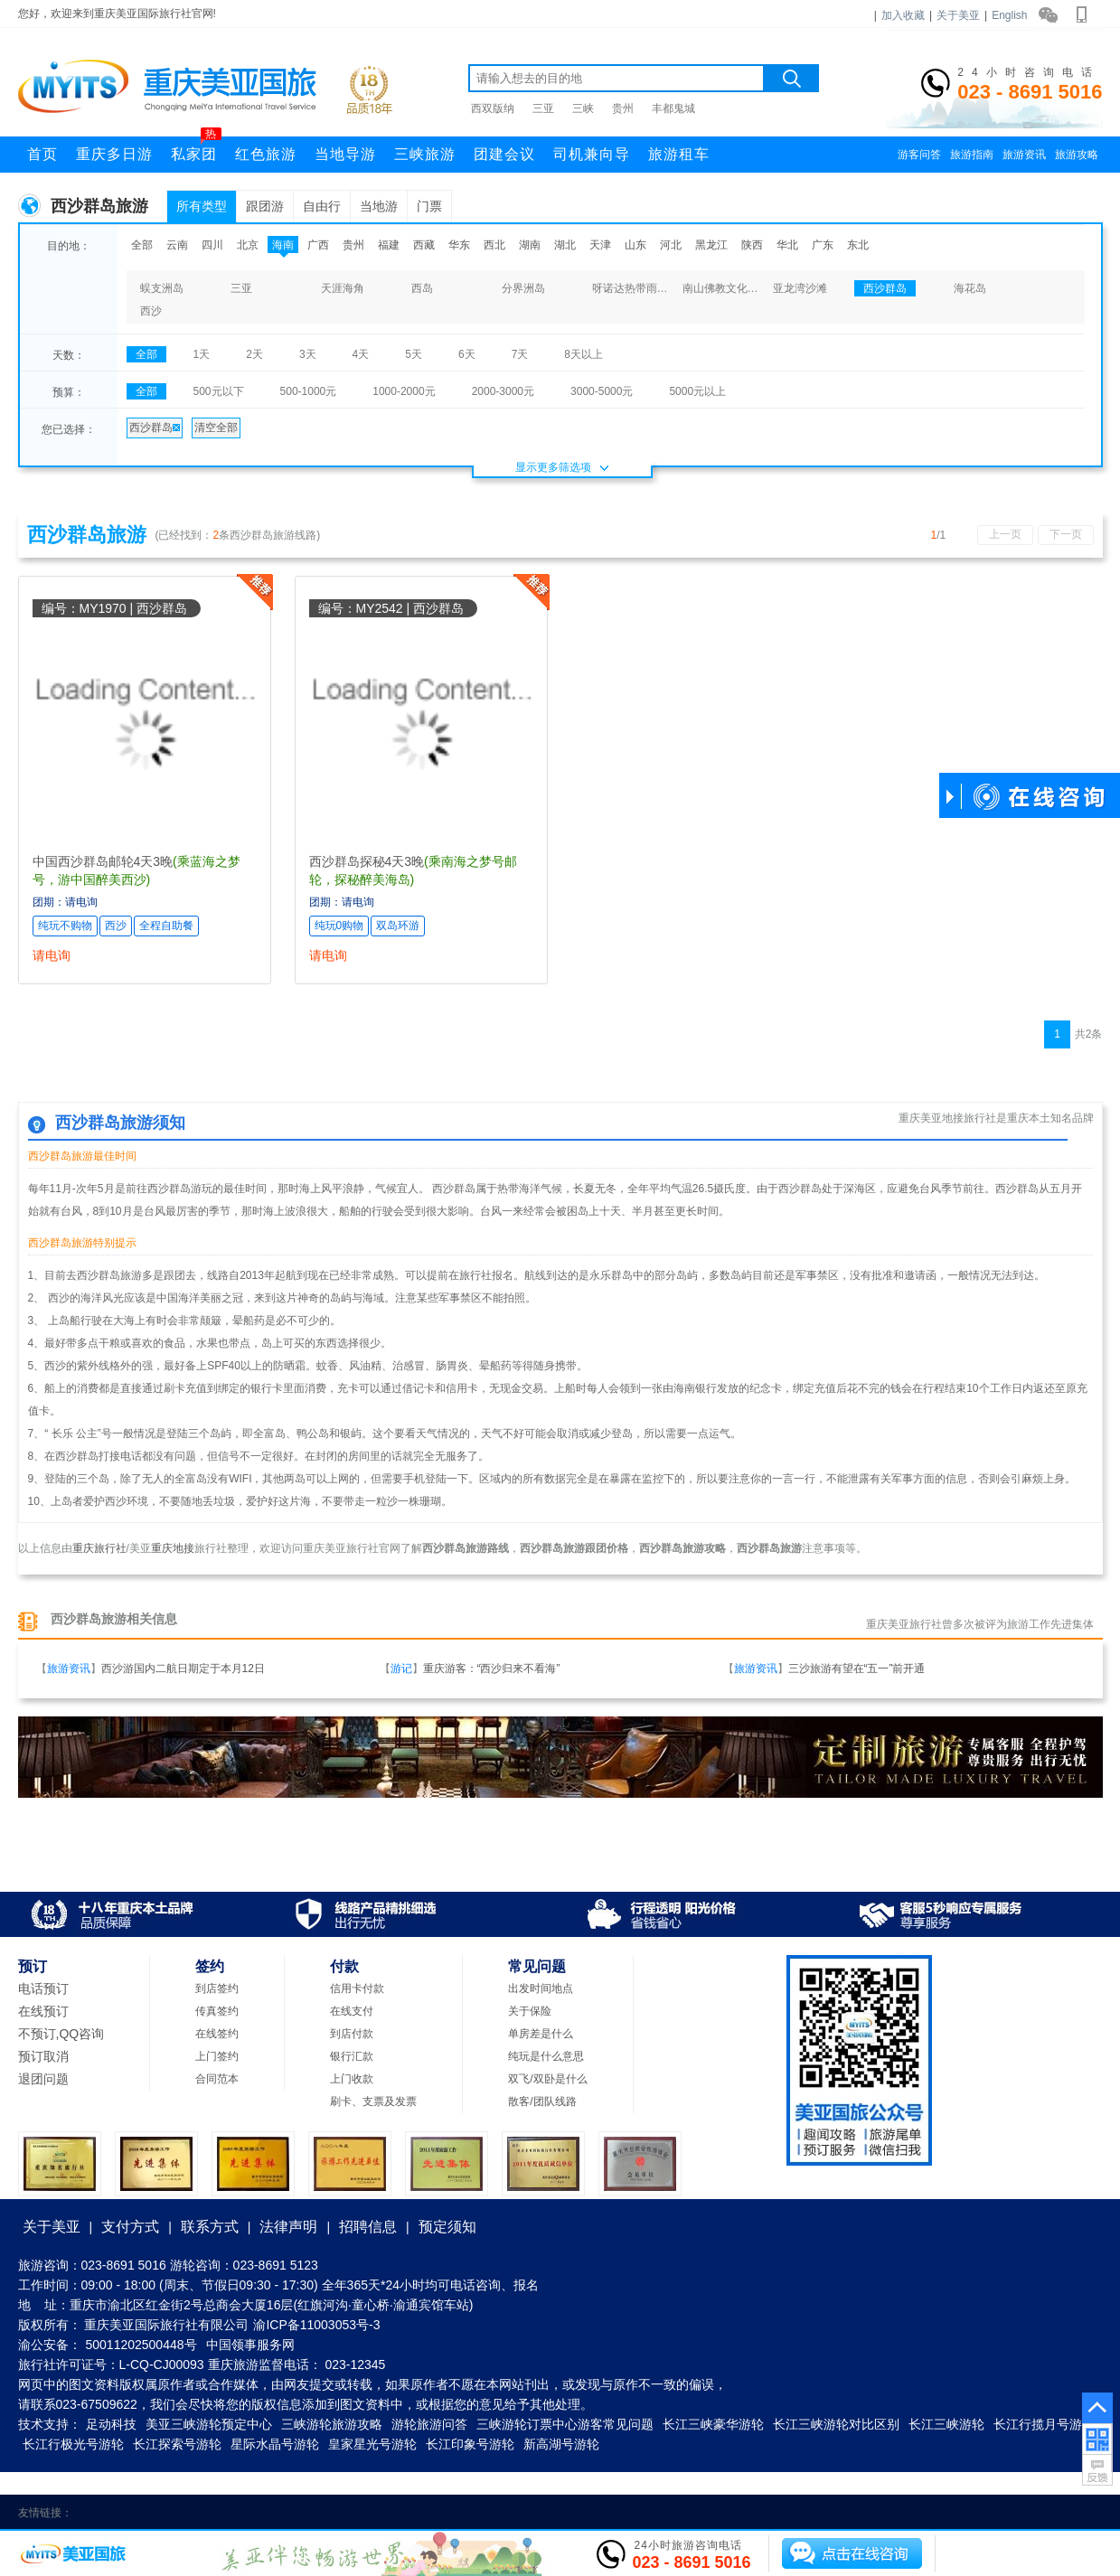 This screenshot has height=2576, width=1120. I want to click on 2000-3000元, so click(503, 391).